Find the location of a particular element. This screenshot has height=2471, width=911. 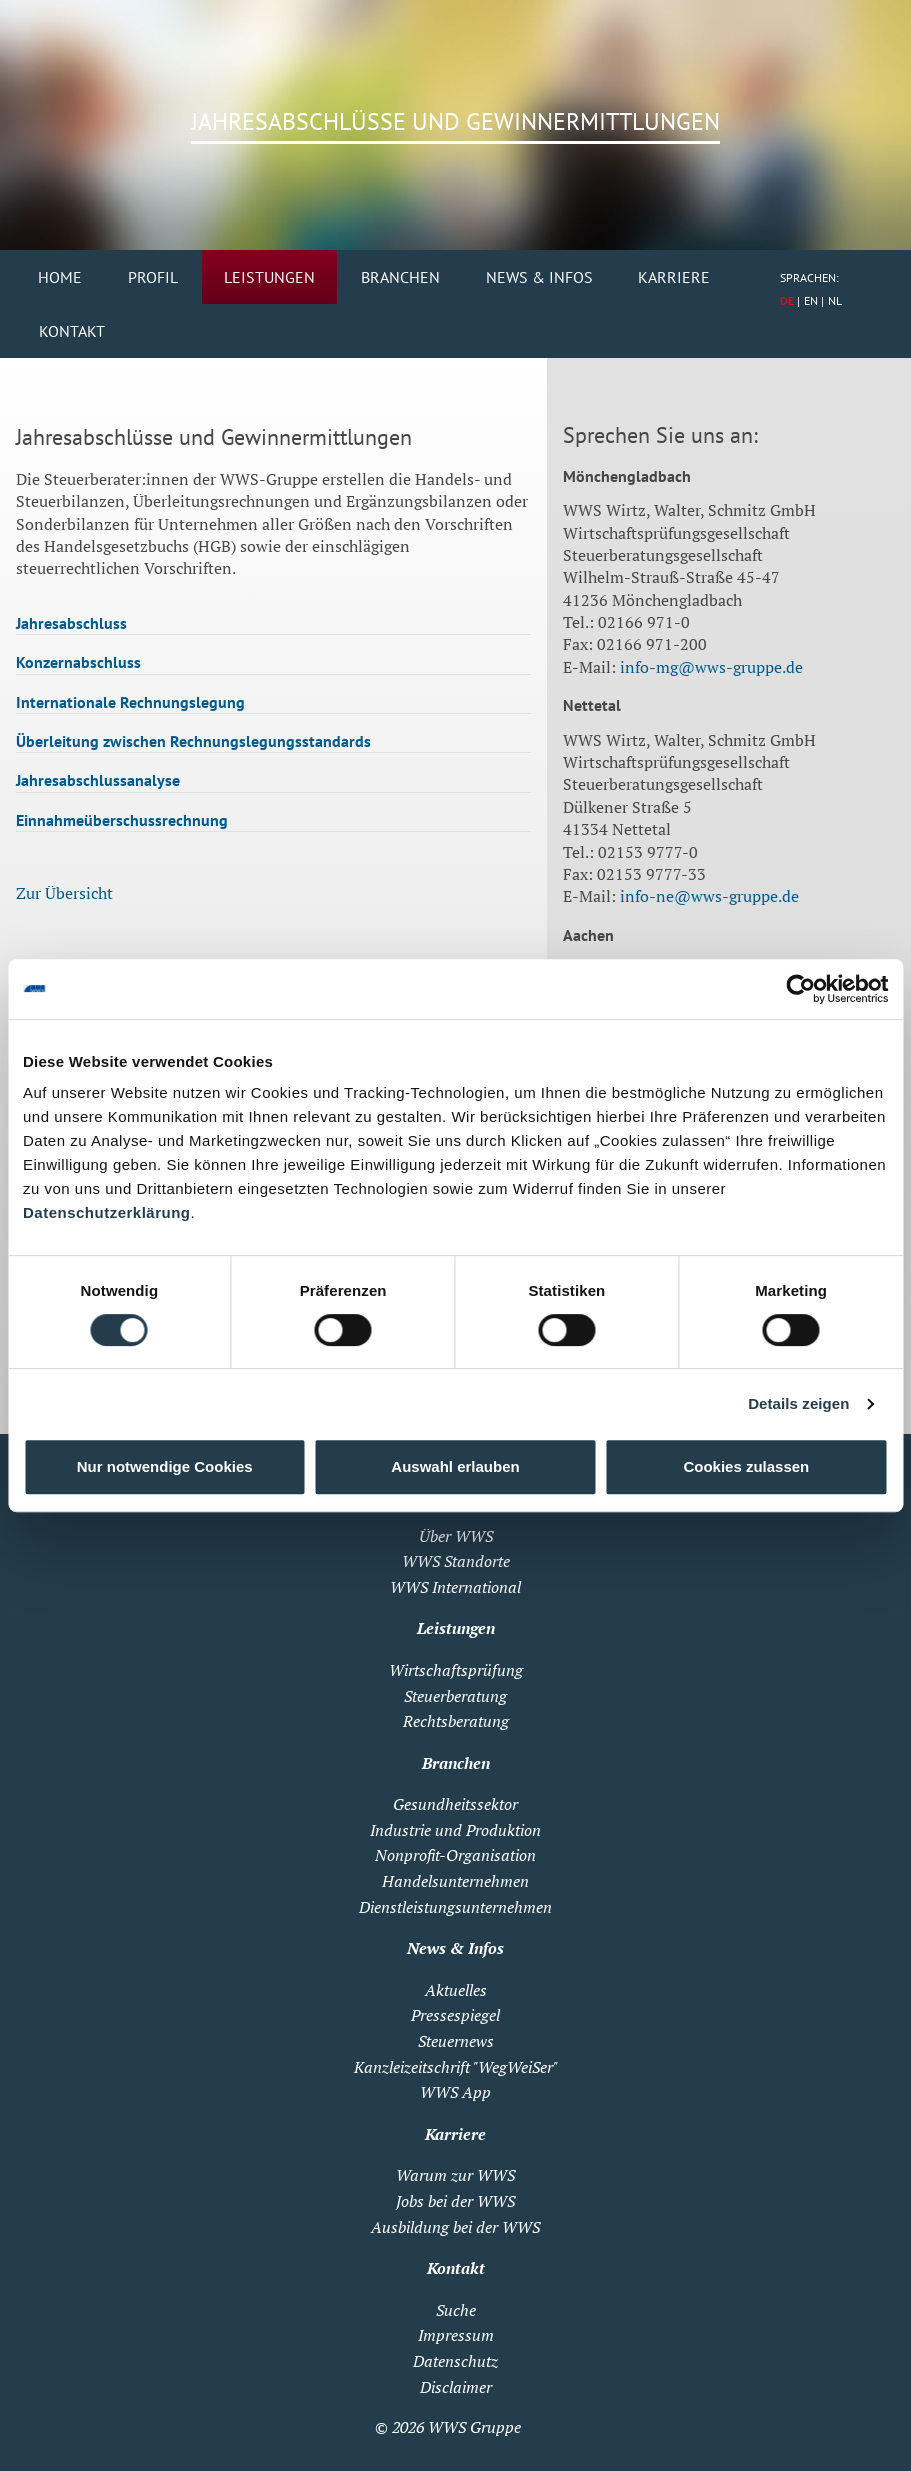

WWS International is located at coordinates (455, 1587).